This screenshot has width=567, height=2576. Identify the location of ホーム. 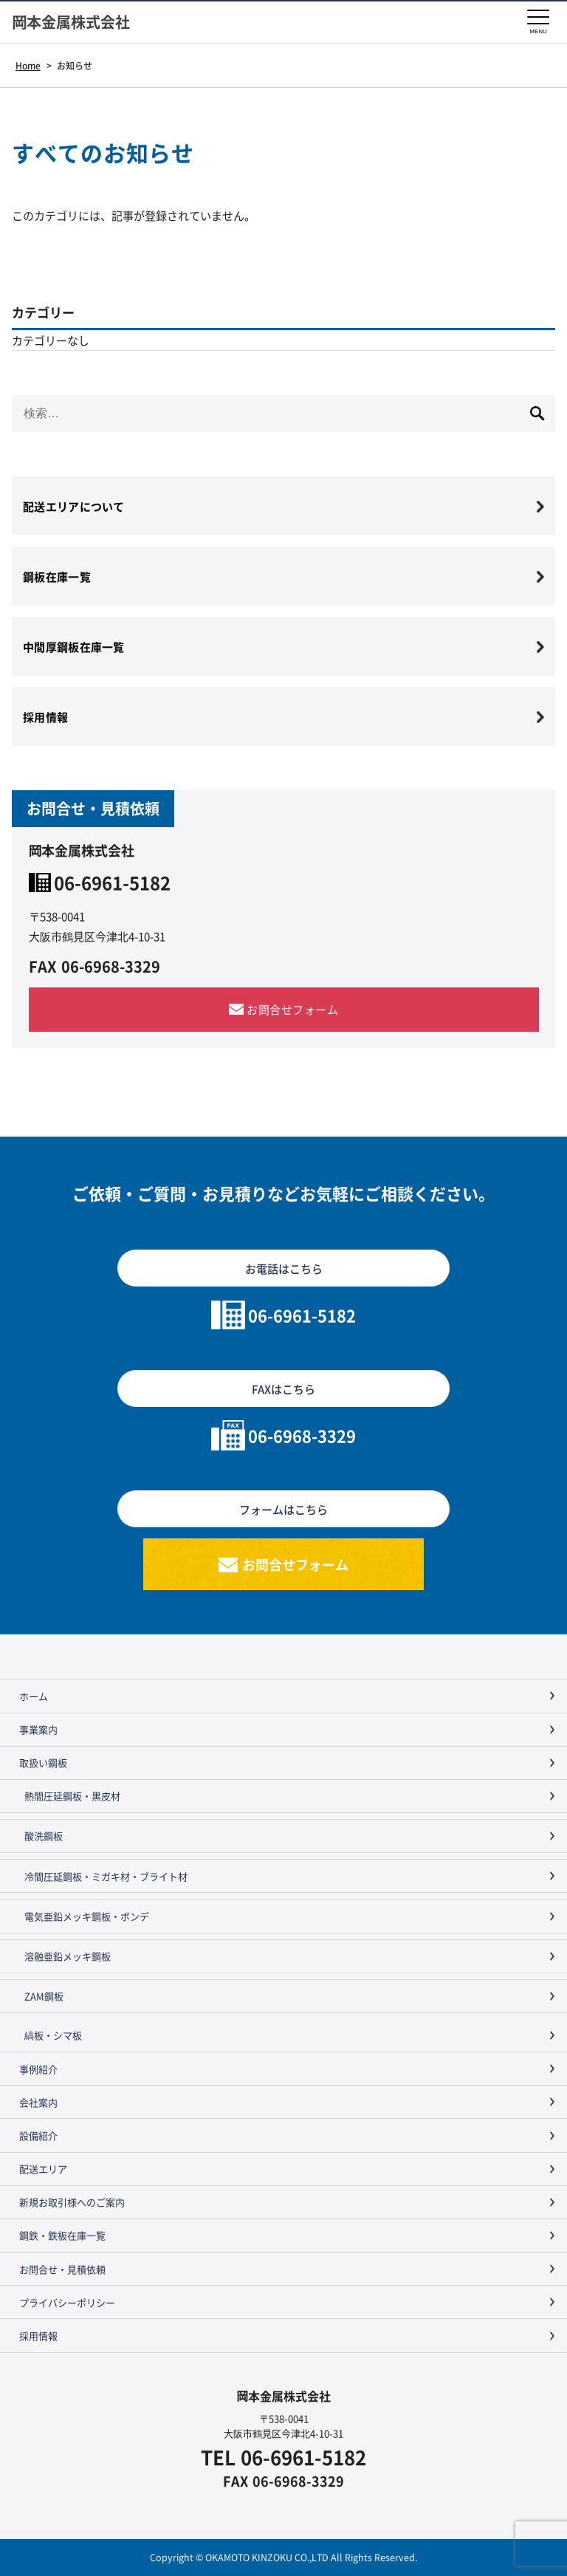
(33, 1696).